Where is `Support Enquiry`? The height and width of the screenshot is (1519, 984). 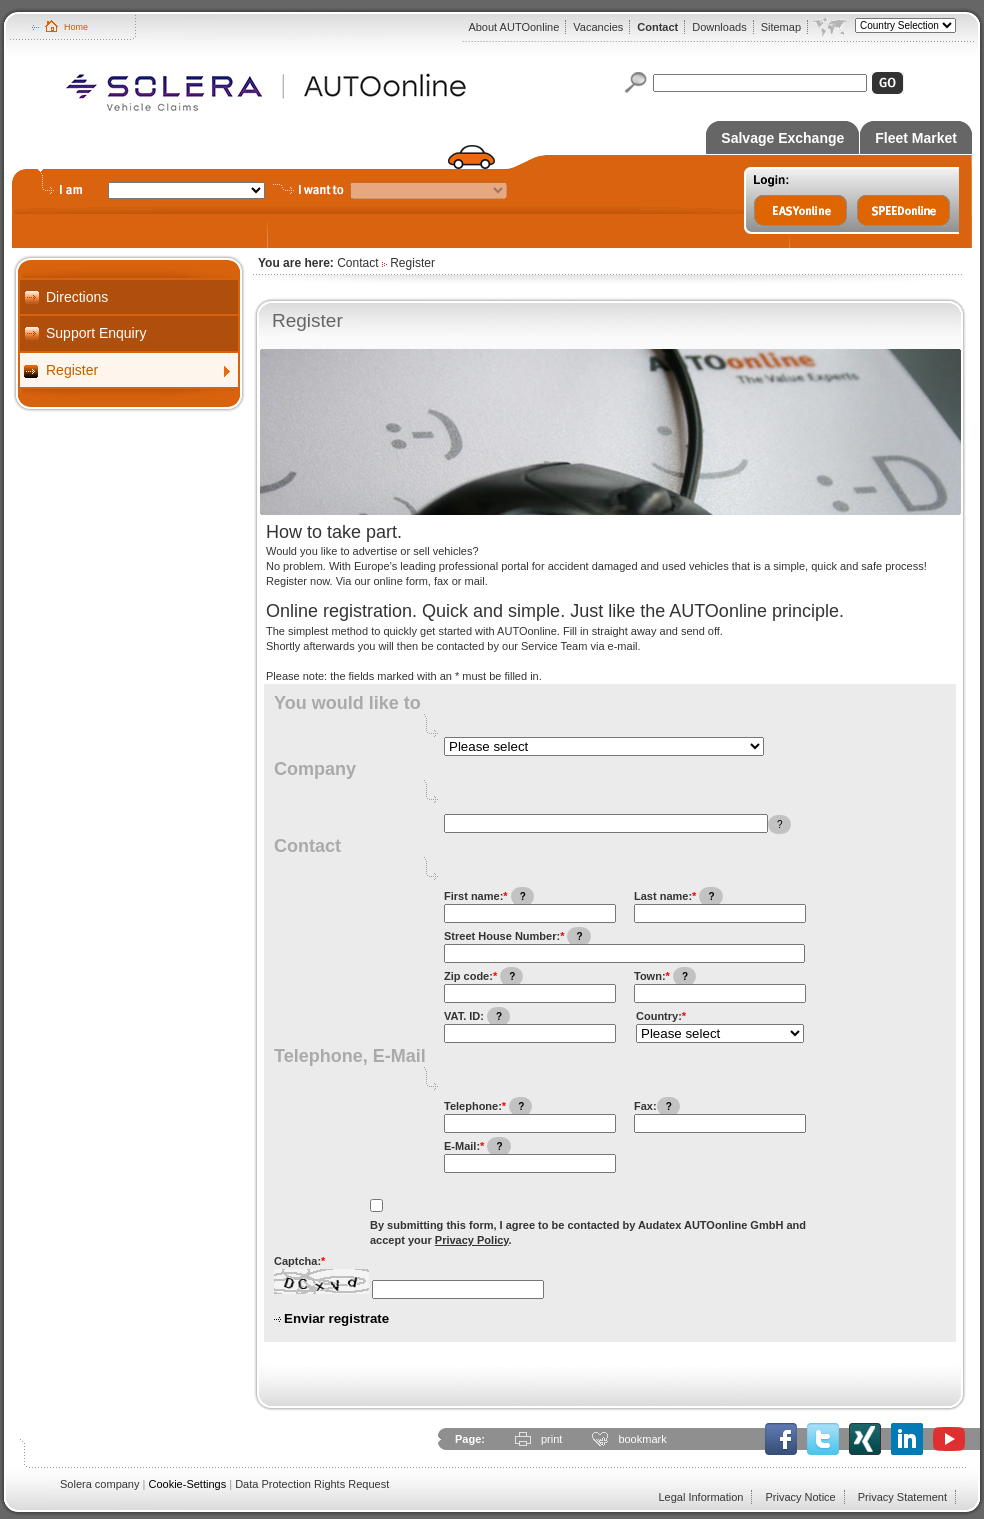 Support Enquiry is located at coordinates (96, 333).